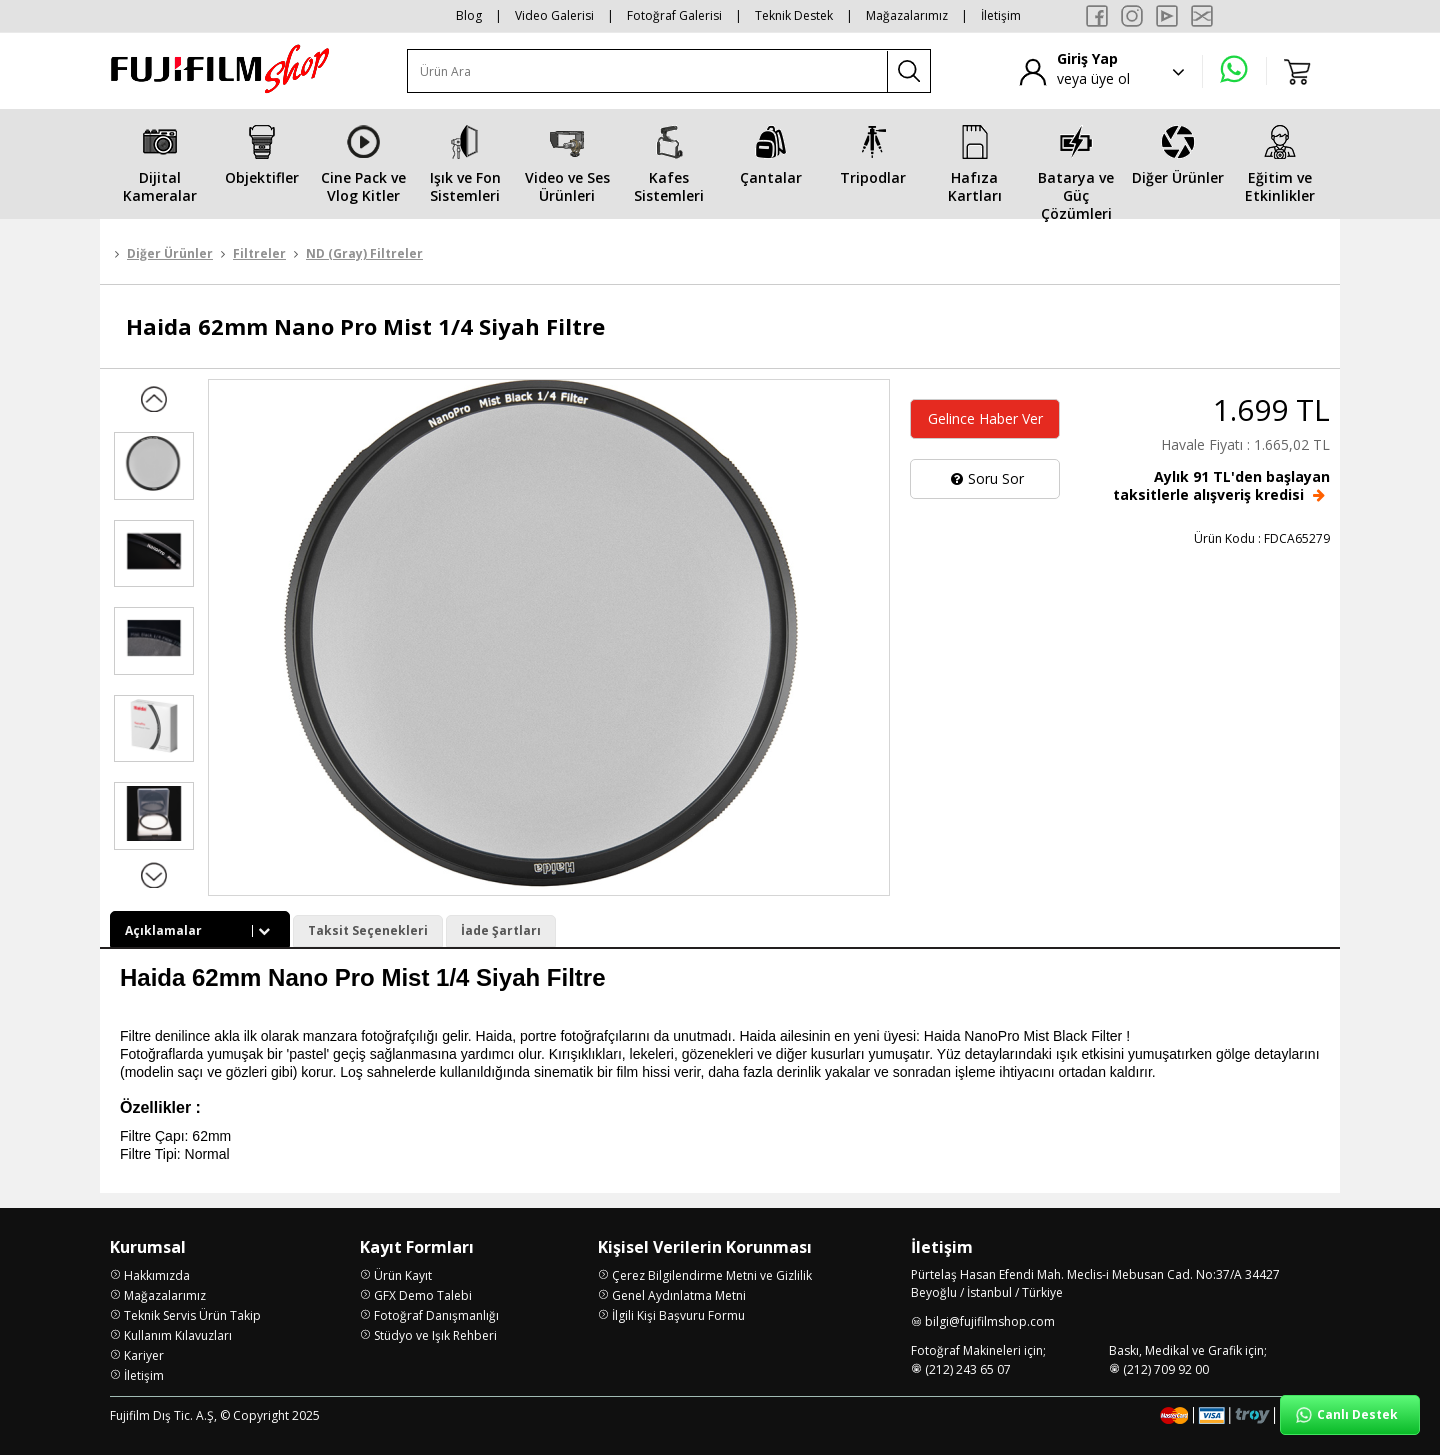  Describe the element at coordinates (554, 15) in the screenshot. I see `Video Galerisi` at that location.